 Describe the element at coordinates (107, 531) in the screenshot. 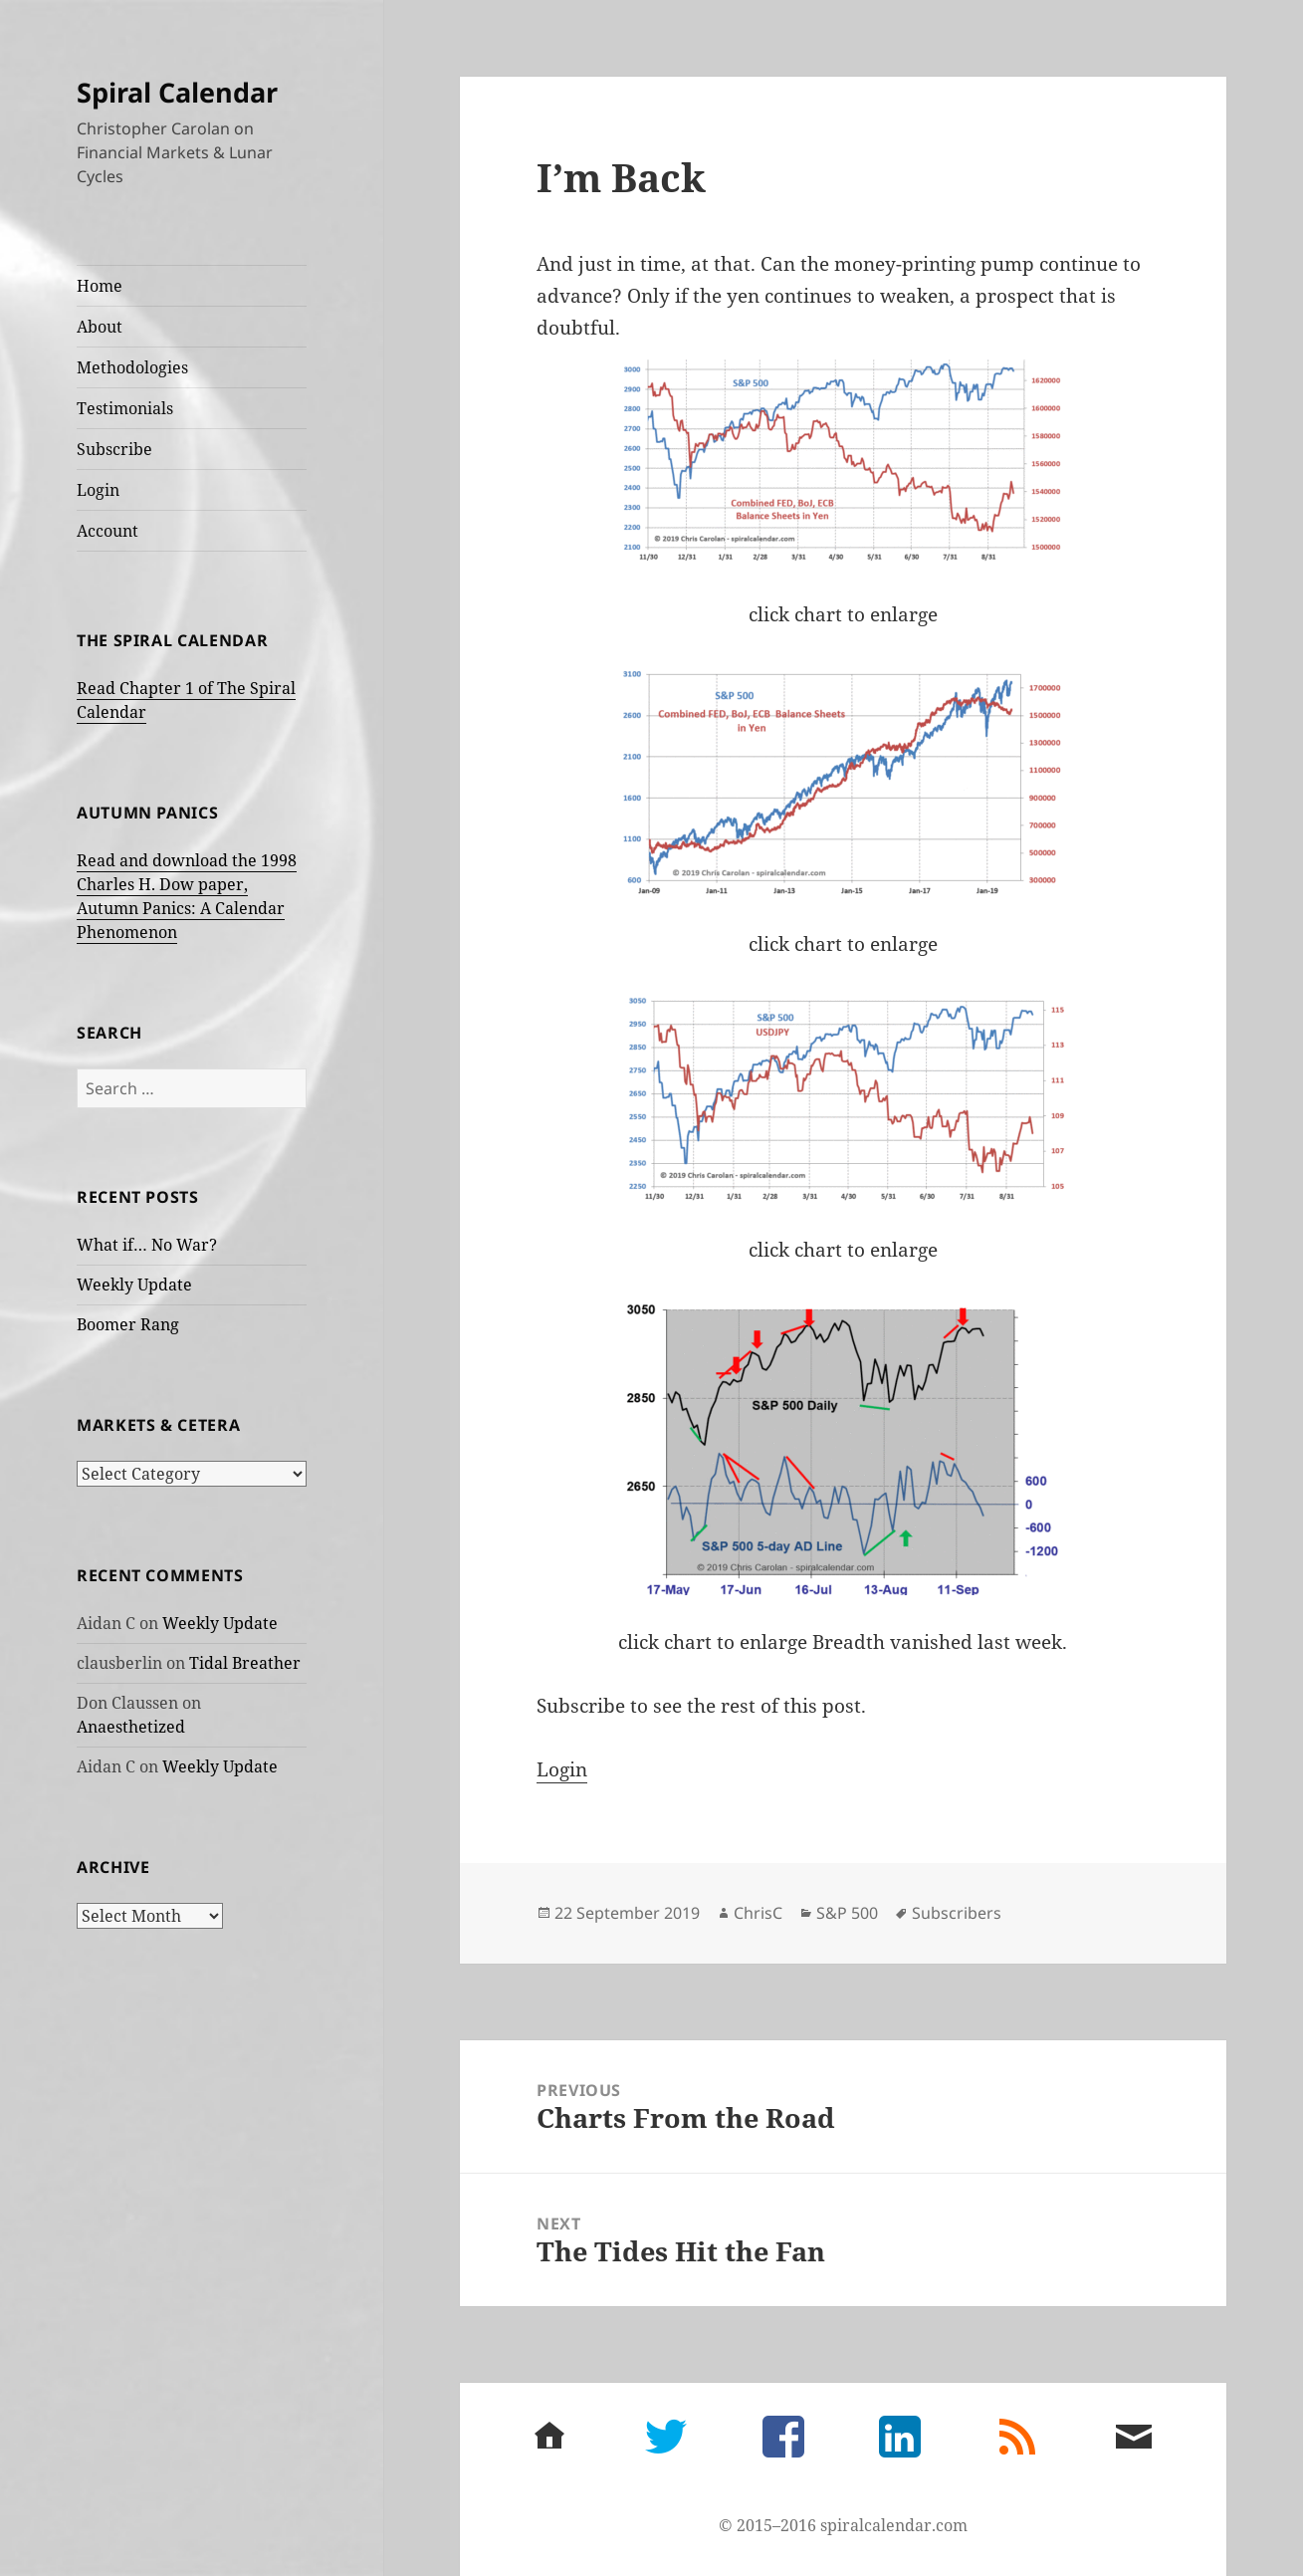

I see `Account` at that location.